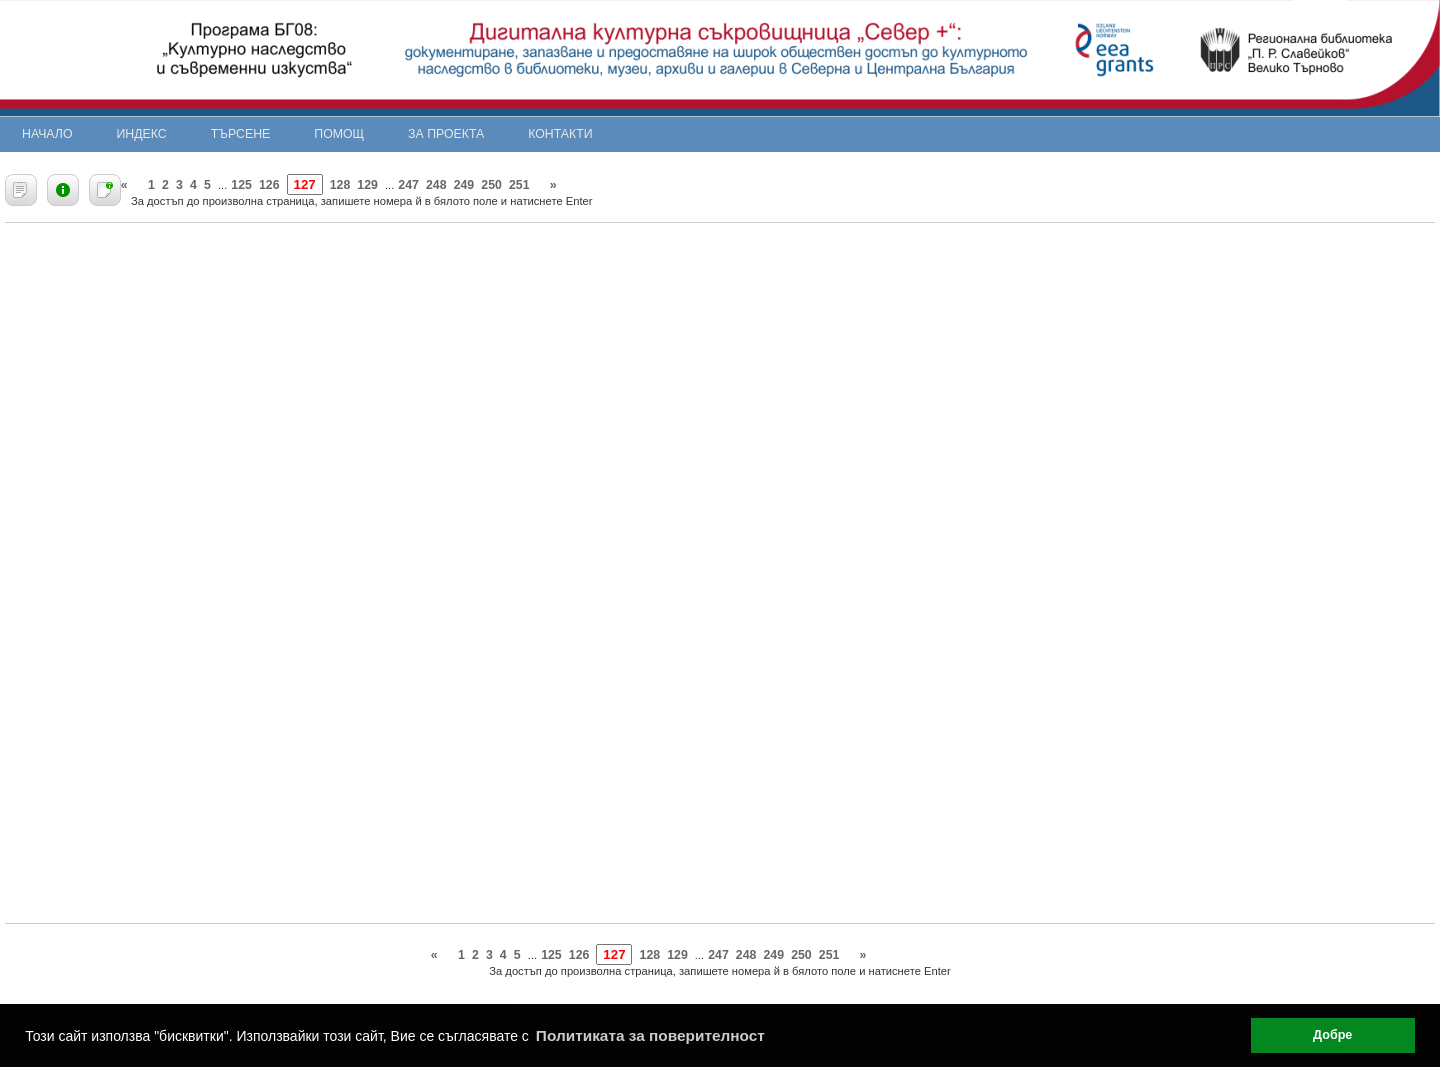  I want to click on Контакти, so click(560, 134).